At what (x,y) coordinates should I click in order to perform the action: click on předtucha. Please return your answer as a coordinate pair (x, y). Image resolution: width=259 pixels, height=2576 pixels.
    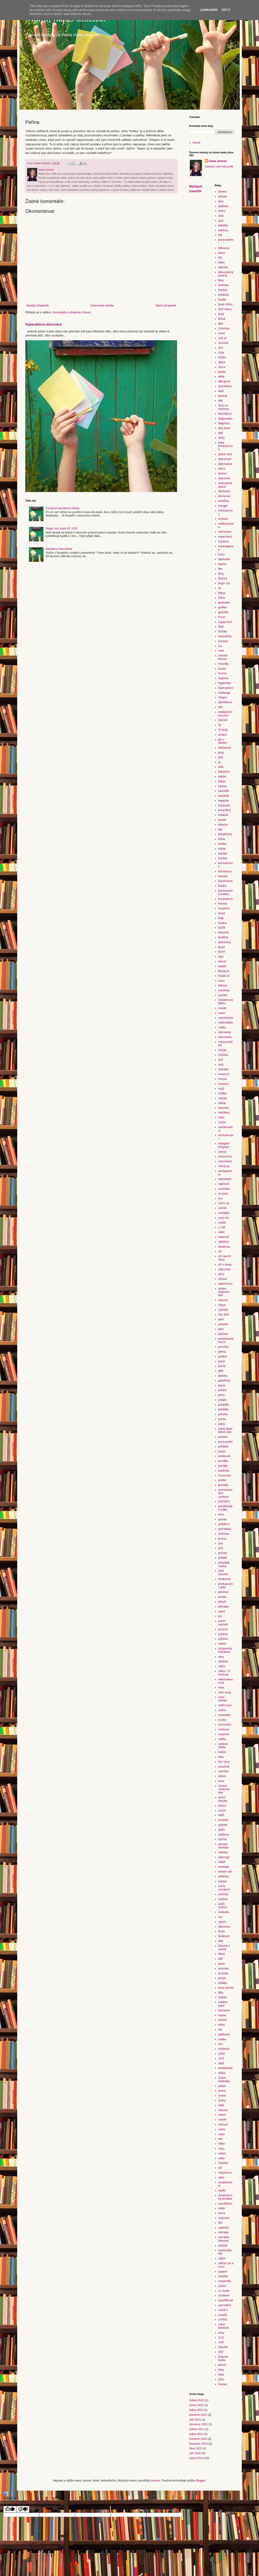
    Looking at the image, I should click on (224, 1579).